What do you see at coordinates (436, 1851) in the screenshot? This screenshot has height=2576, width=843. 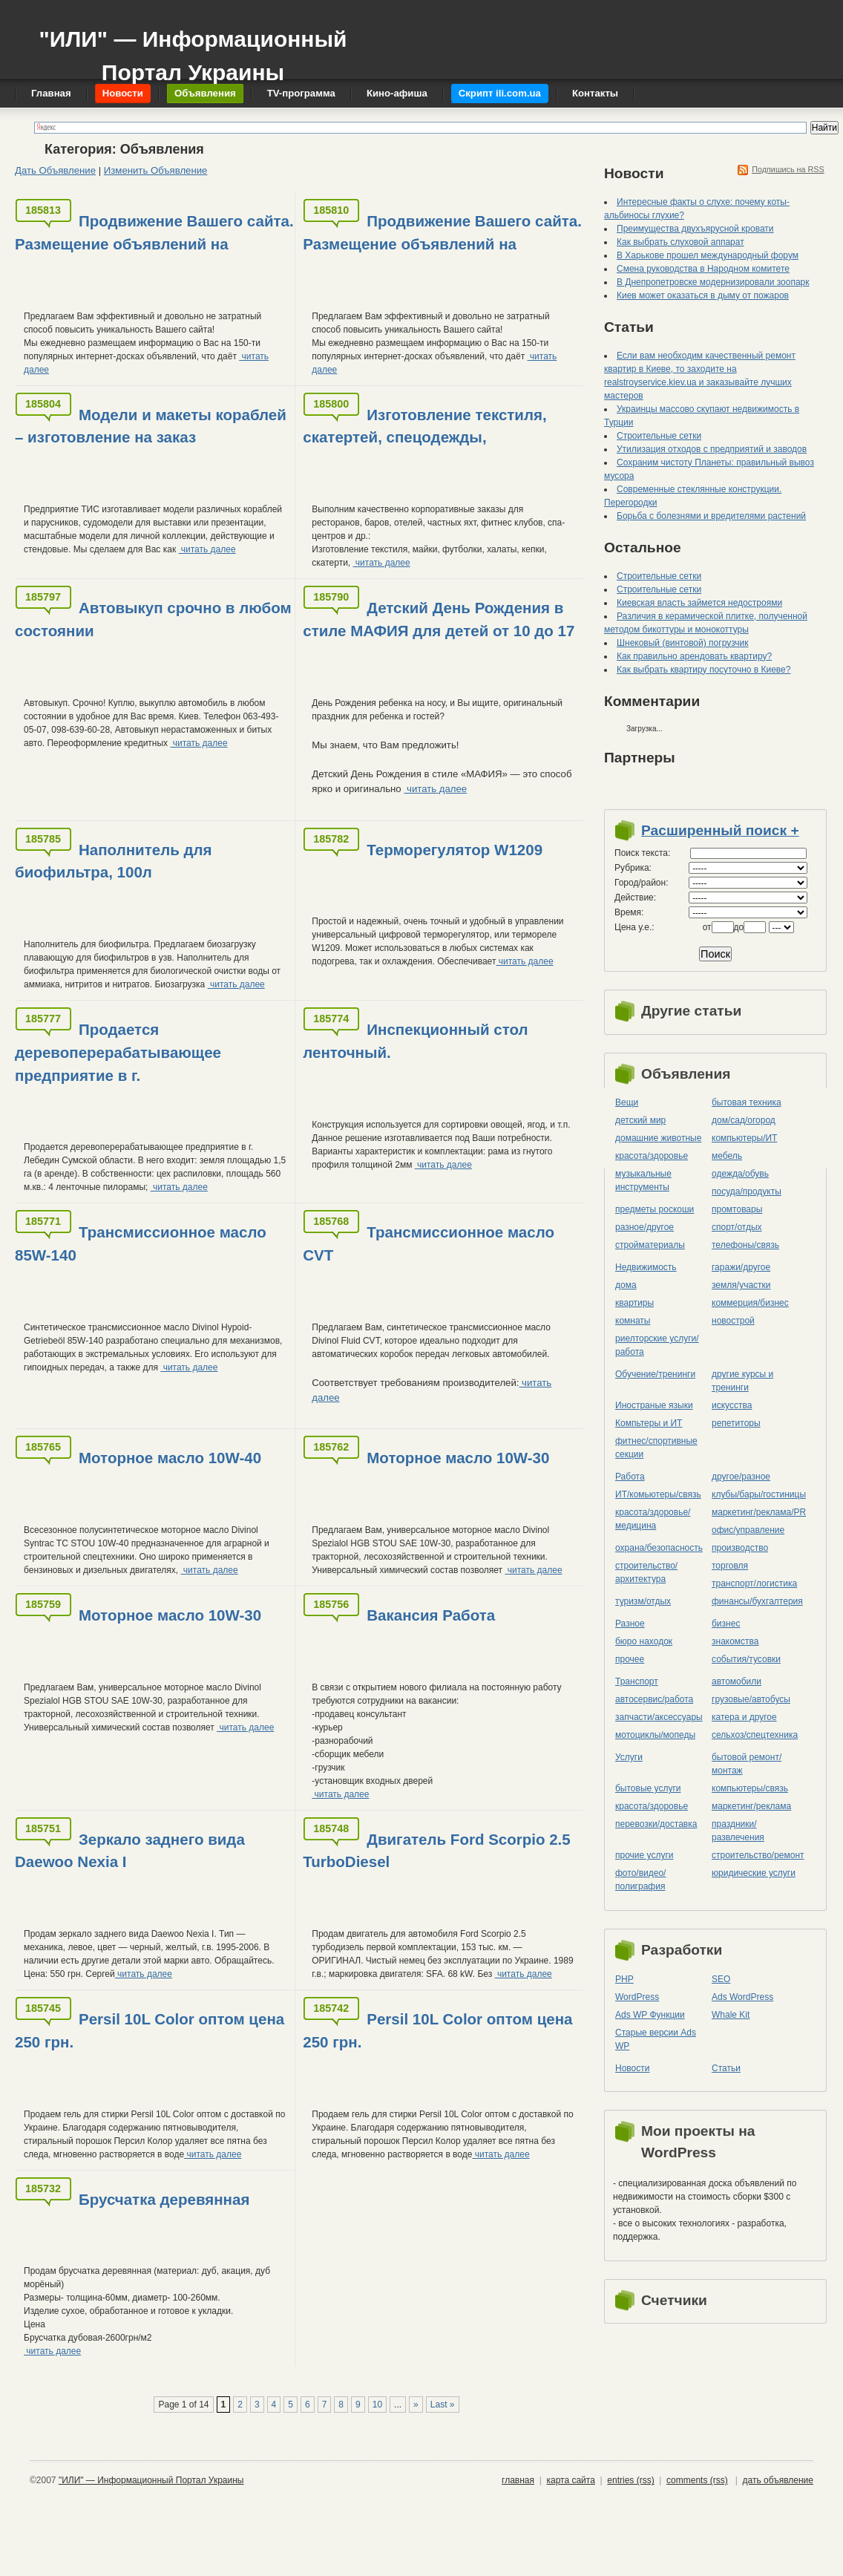 I see `Двигатель Ford Scorpio 2.5 TurboDiesel` at bounding box center [436, 1851].